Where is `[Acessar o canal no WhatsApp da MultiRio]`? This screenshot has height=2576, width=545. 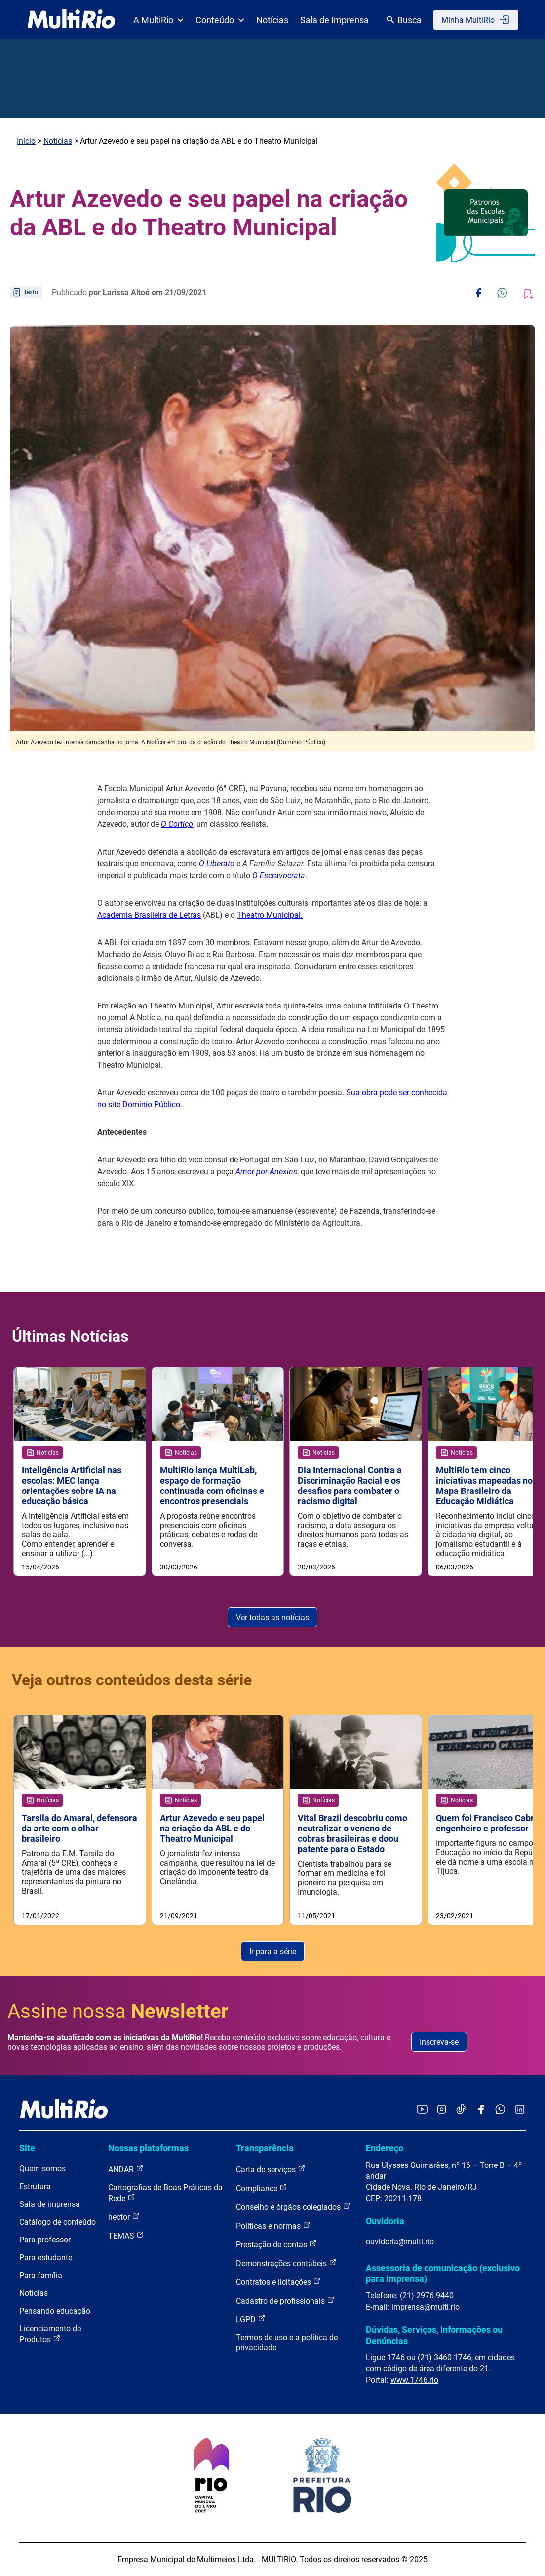 [Acessar o canal no WhatsApp da MultiRio] is located at coordinates (500, 2110).